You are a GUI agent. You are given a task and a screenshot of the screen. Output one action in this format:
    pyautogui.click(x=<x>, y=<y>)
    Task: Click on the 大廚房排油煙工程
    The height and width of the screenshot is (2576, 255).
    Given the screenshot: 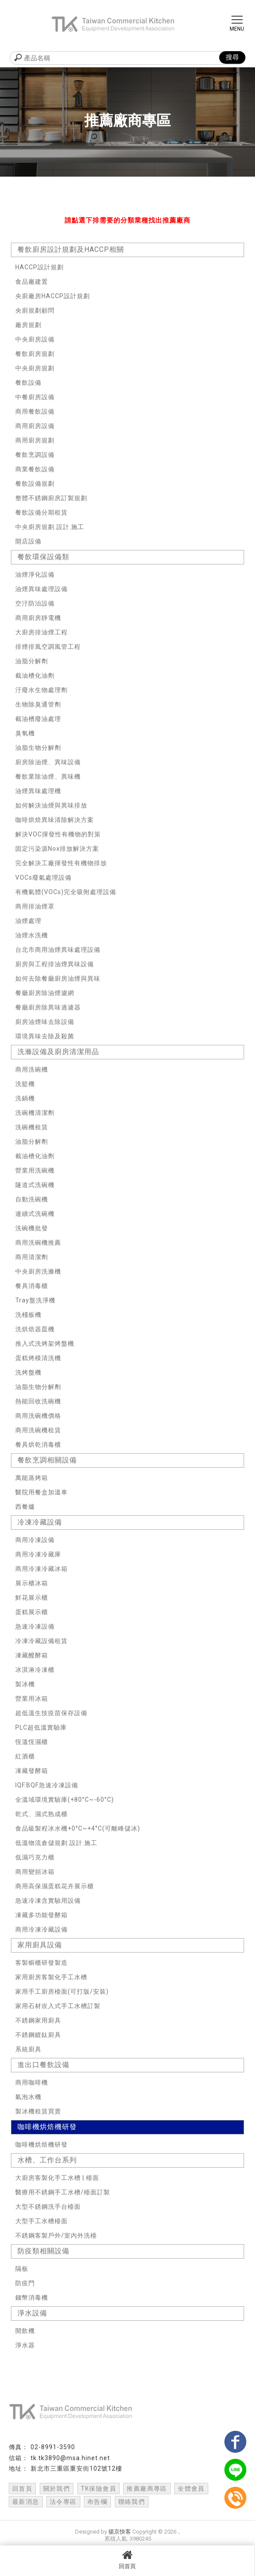 What is the action you would take?
    pyautogui.click(x=41, y=632)
    